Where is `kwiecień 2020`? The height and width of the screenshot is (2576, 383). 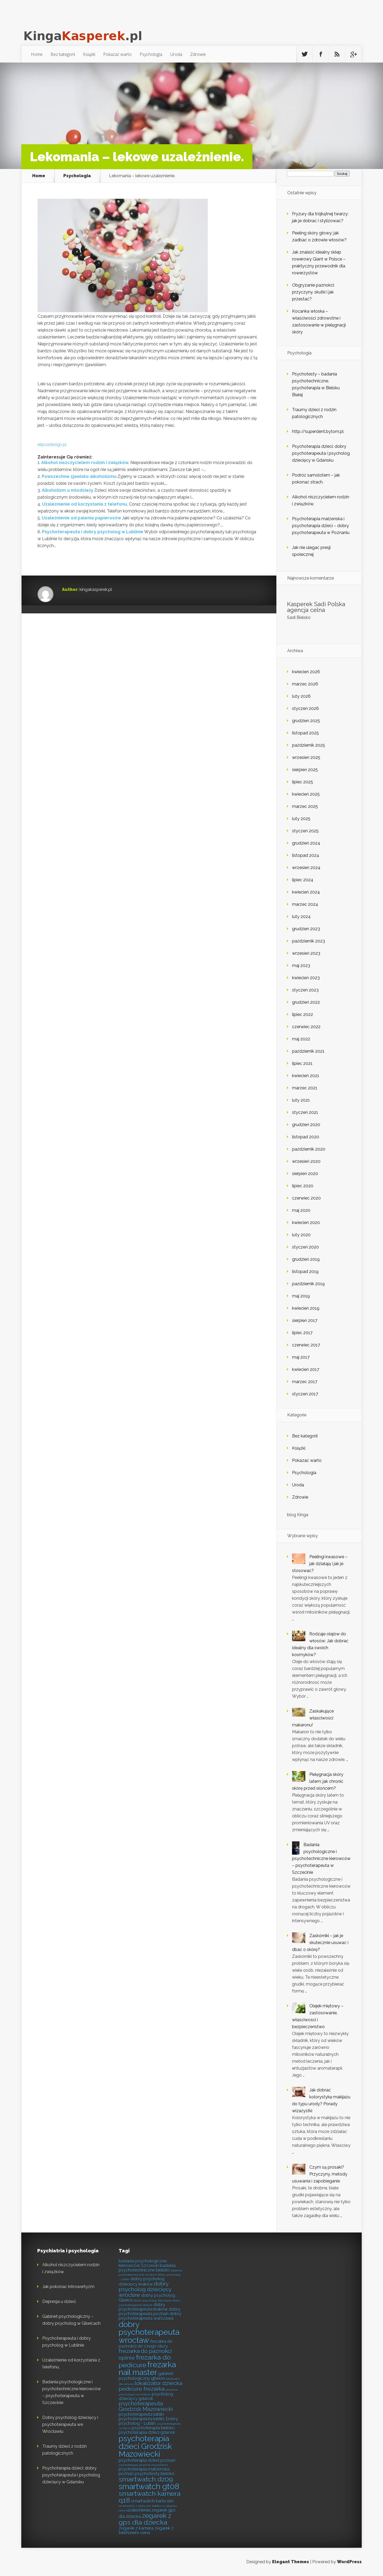 kwiecień 2020 is located at coordinates (306, 1222).